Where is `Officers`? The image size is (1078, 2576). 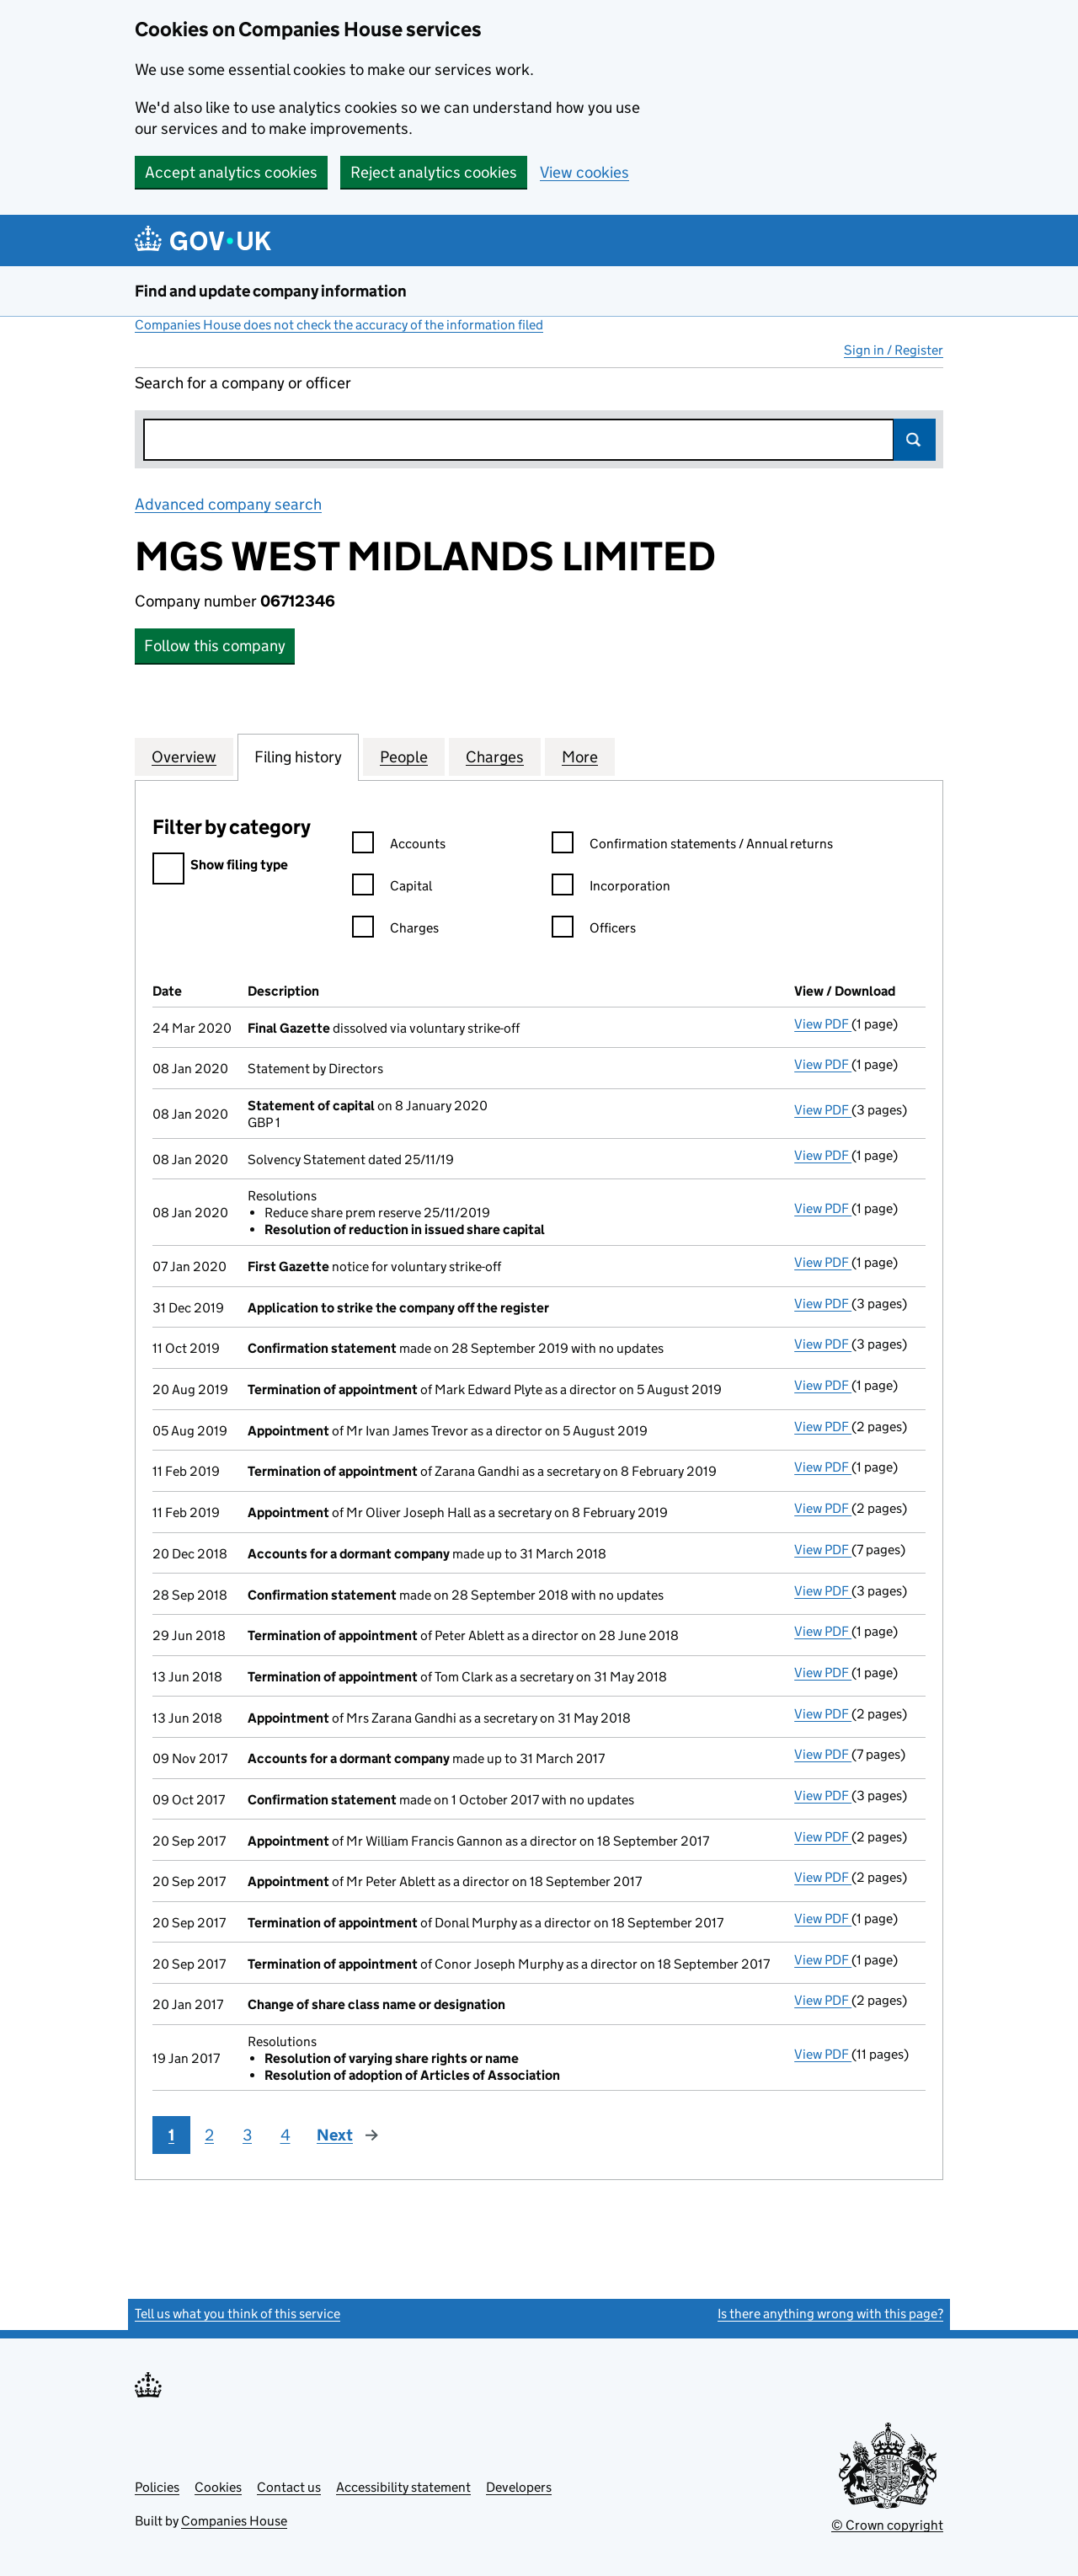
Officers is located at coordinates (594, 930).